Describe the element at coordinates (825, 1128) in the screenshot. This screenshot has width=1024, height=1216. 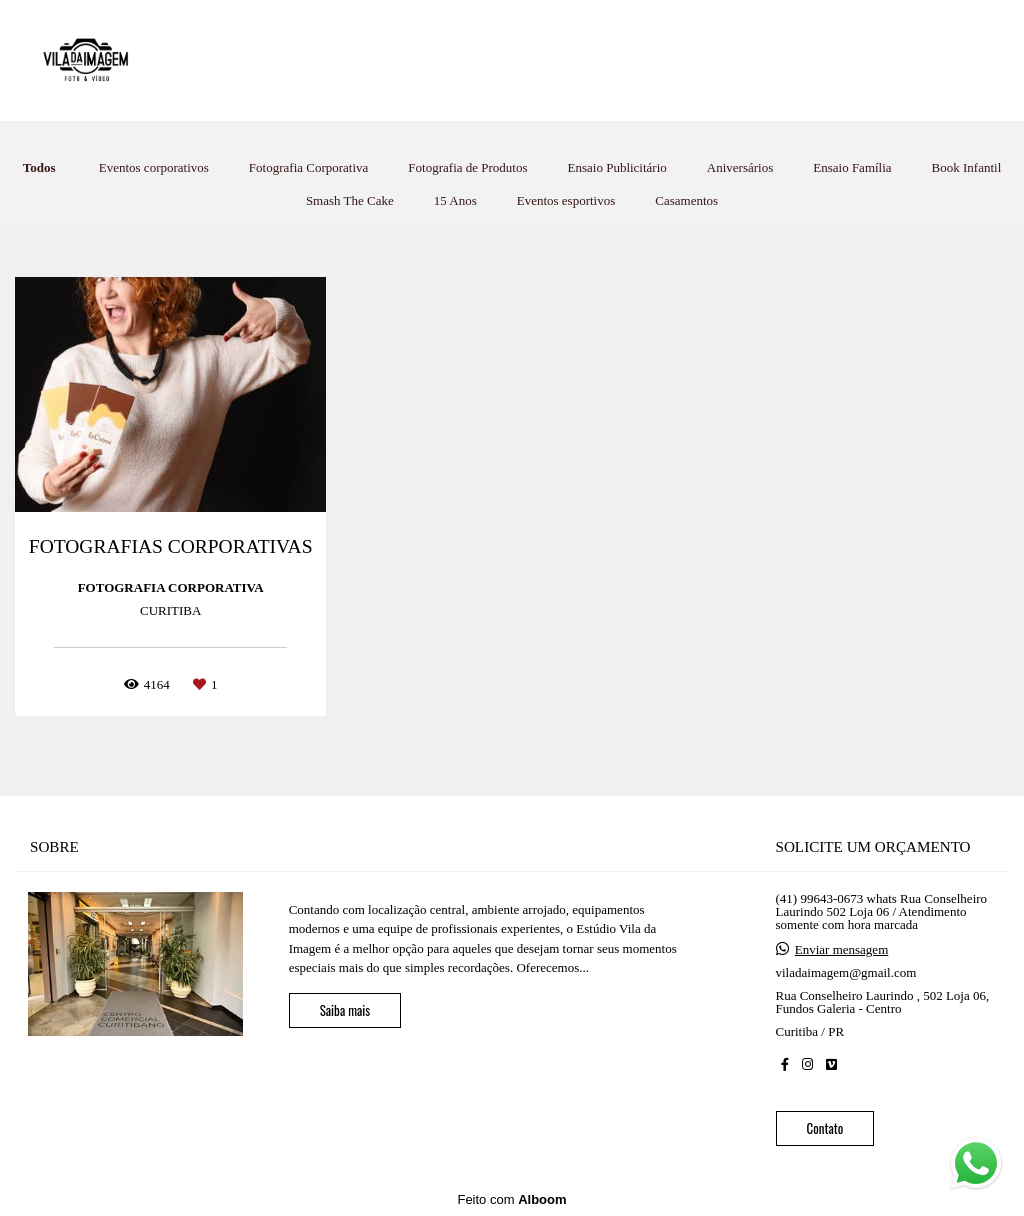
I see `Contato` at that location.